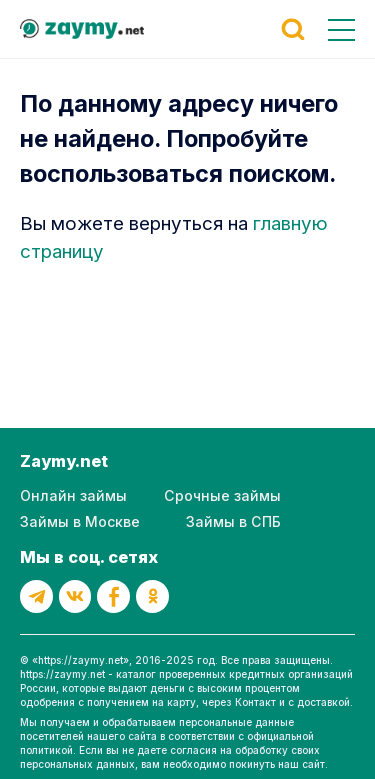 The image size is (375, 779). What do you see at coordinates (233, 521) in the screenshot?
I see `Займы в СПБ` at bounding box center [233, 521].